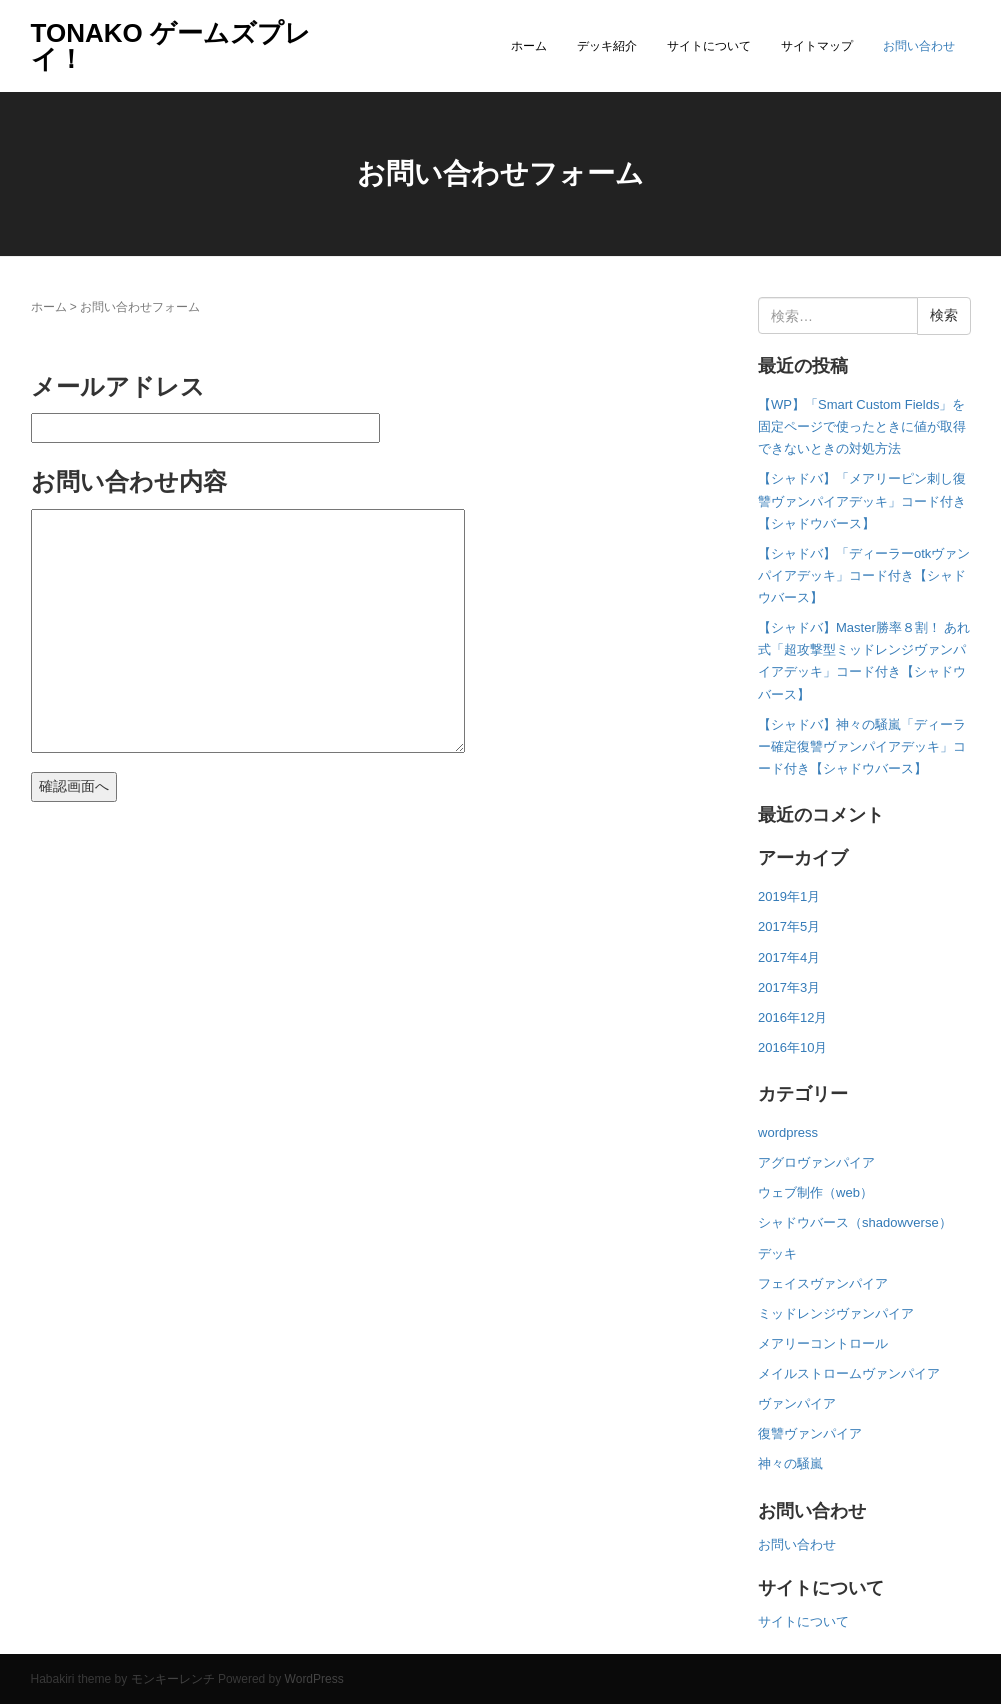  What do you see at coordinates (790, 1463) in the screenshot?
I see `神々の騒嵐` at bounding box center [790, 1463].